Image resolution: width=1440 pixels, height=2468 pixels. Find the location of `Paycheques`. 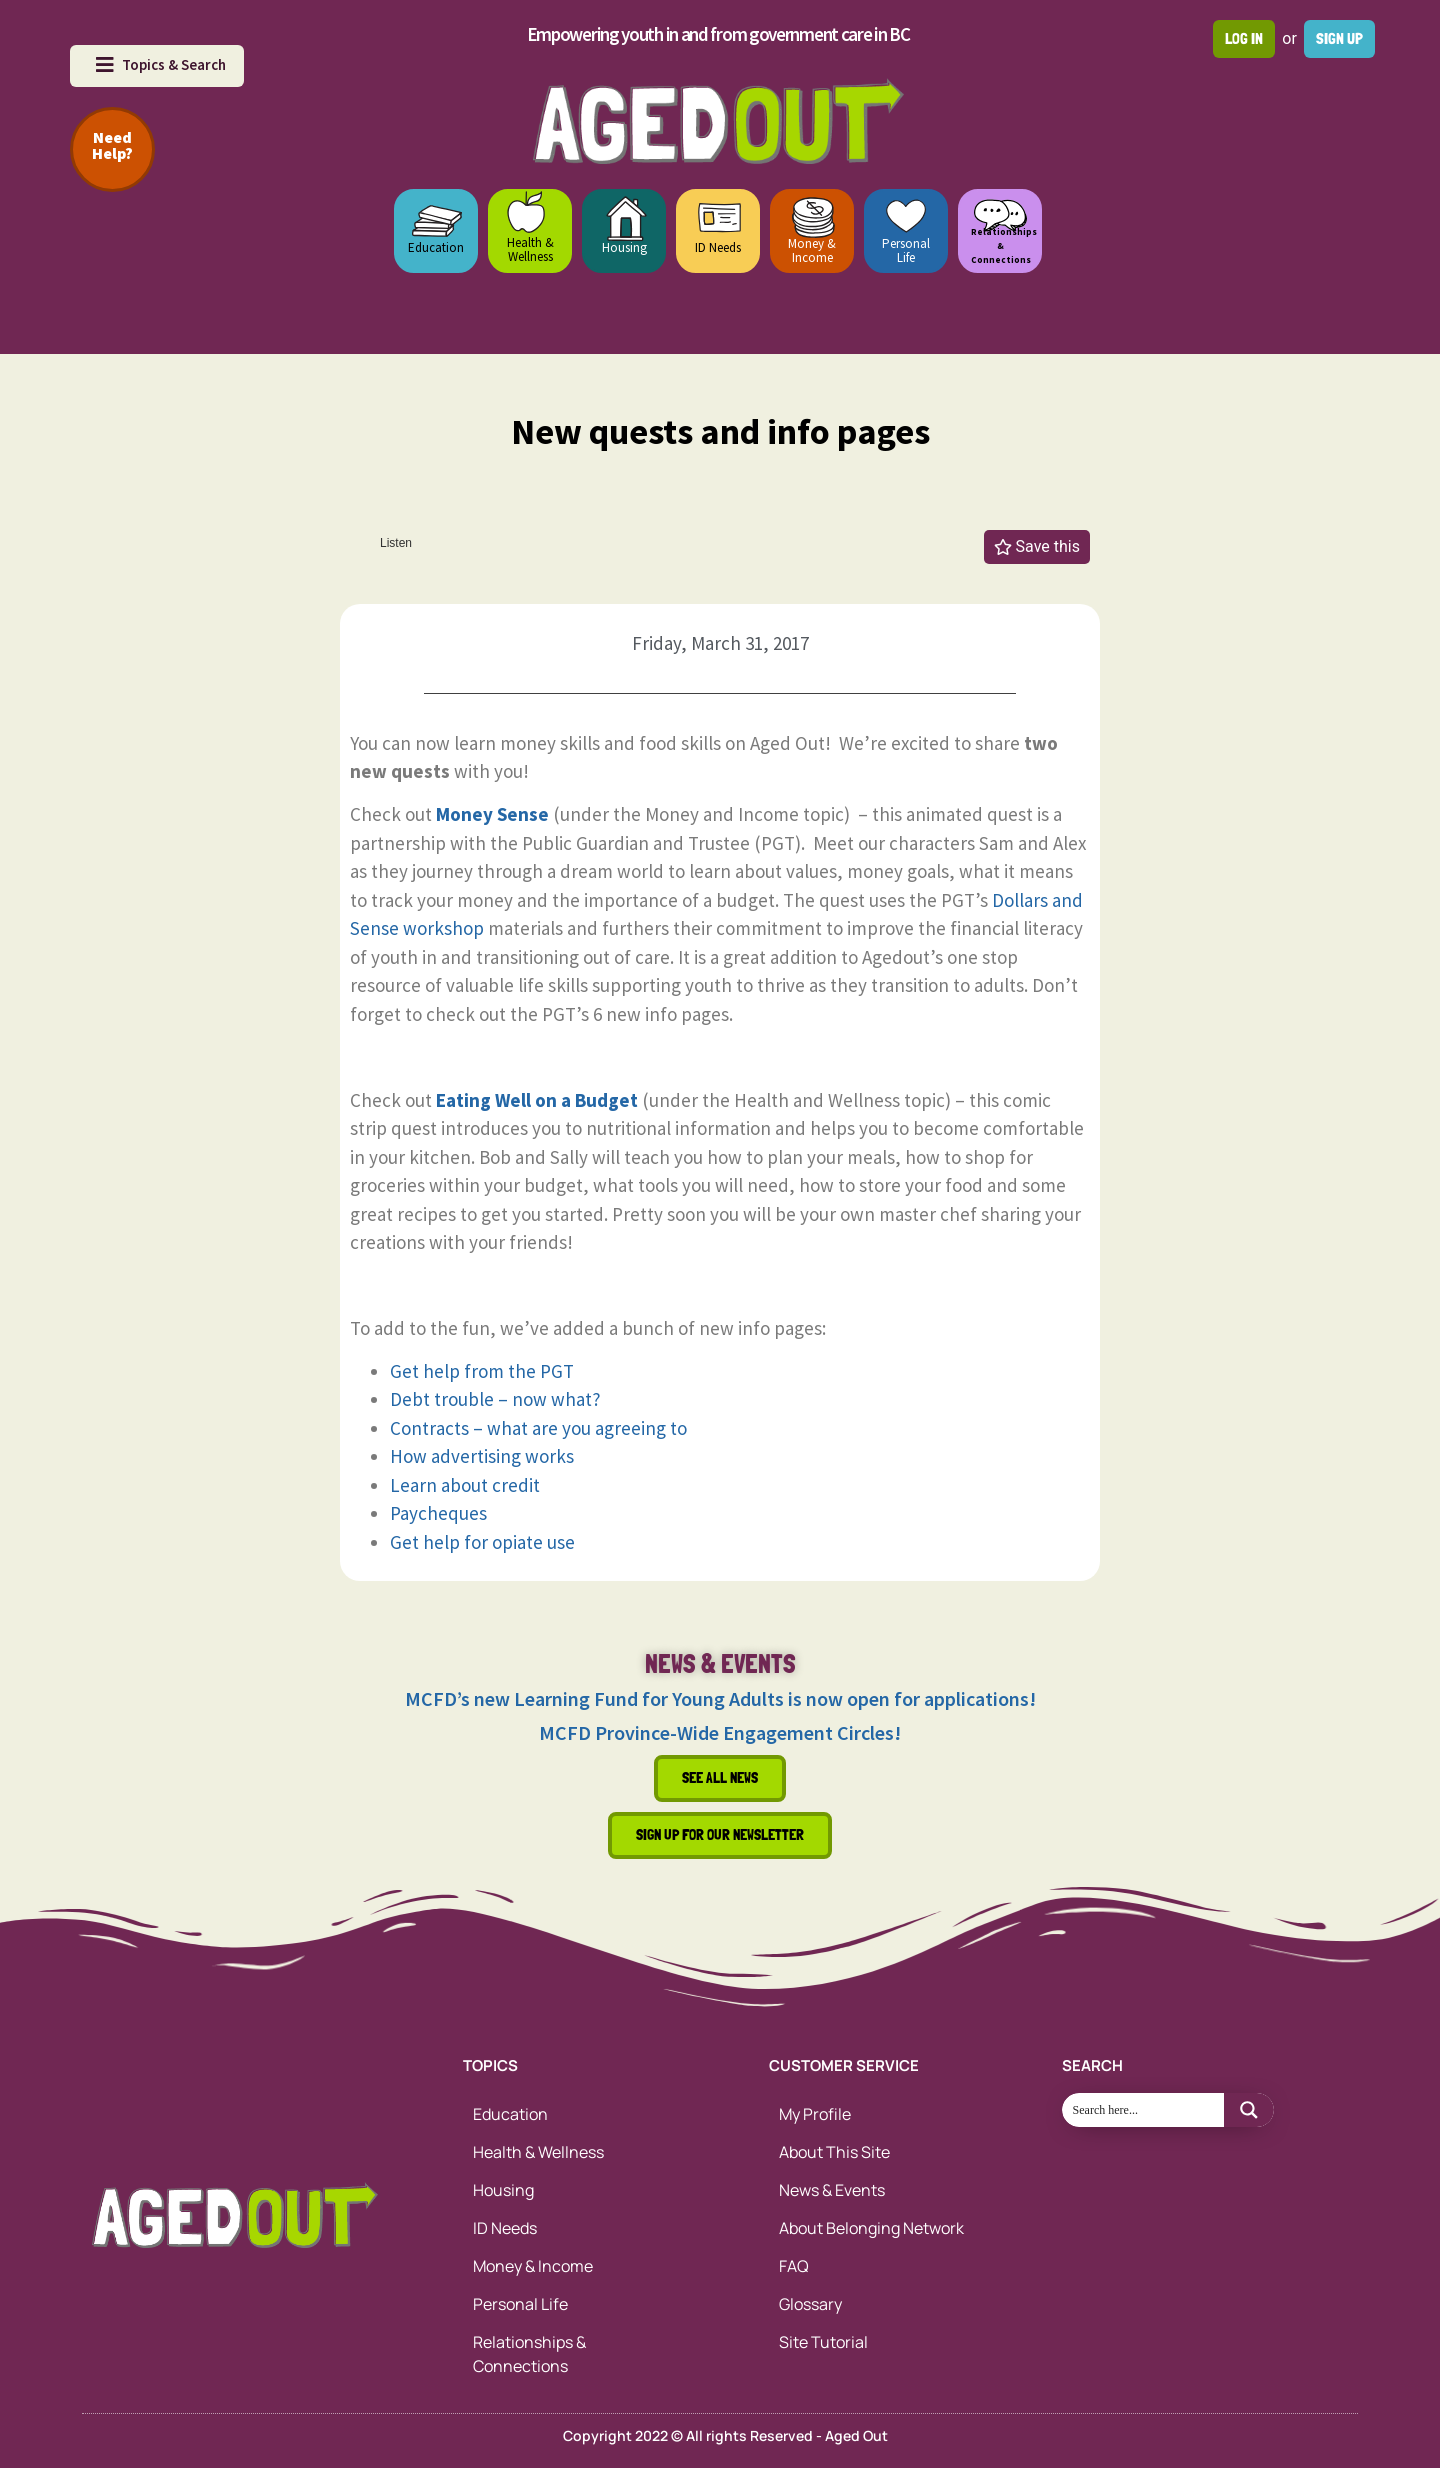

Paycheques is located at coordinates (438, 1513).